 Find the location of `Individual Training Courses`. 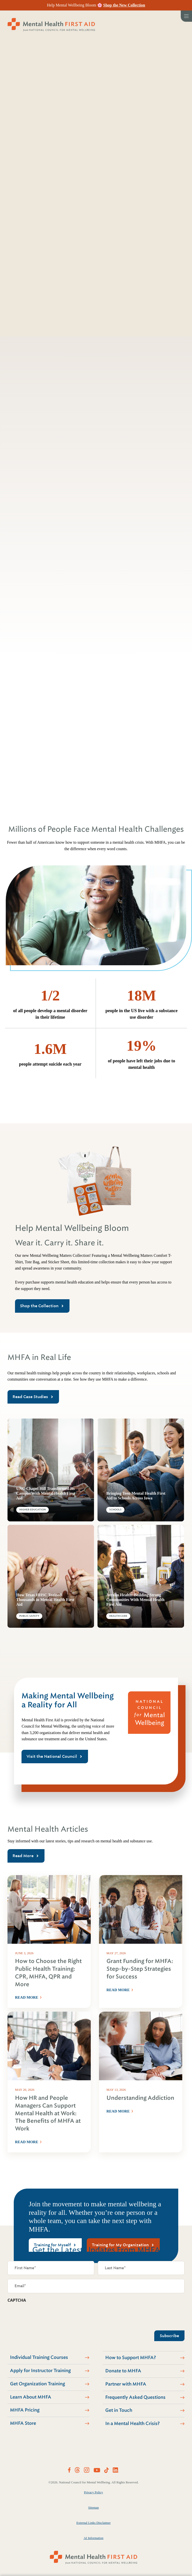

Individual Training Courses is located at coordinates (39, 2357).